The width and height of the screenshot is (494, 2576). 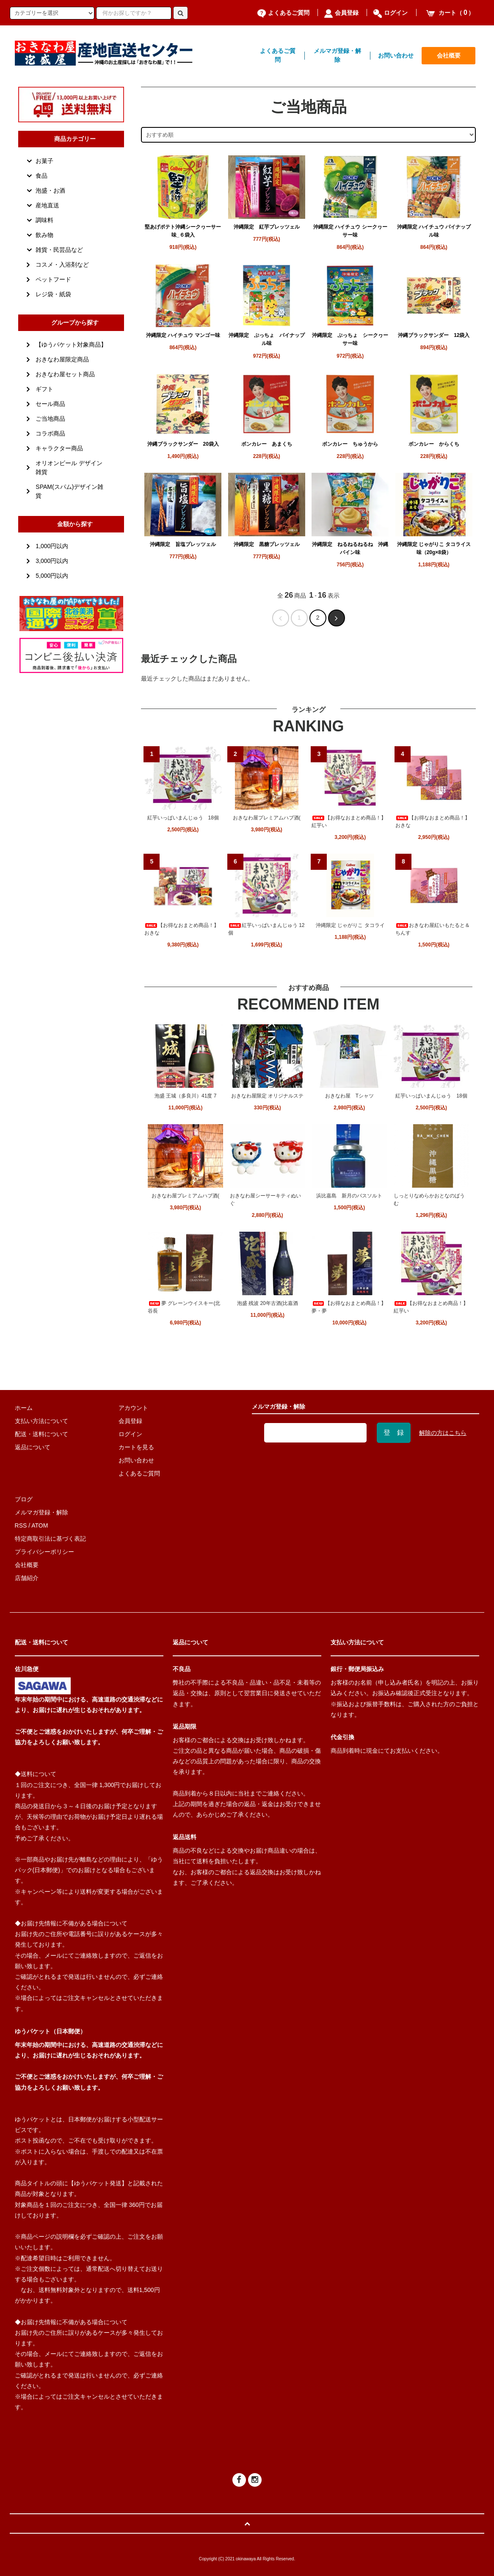 What do you see at coordinates (350, 231) in the screenshot?
I see `沖縄限定 ハイチュウ シークヮーサー味` at bounding box center [350, 231].